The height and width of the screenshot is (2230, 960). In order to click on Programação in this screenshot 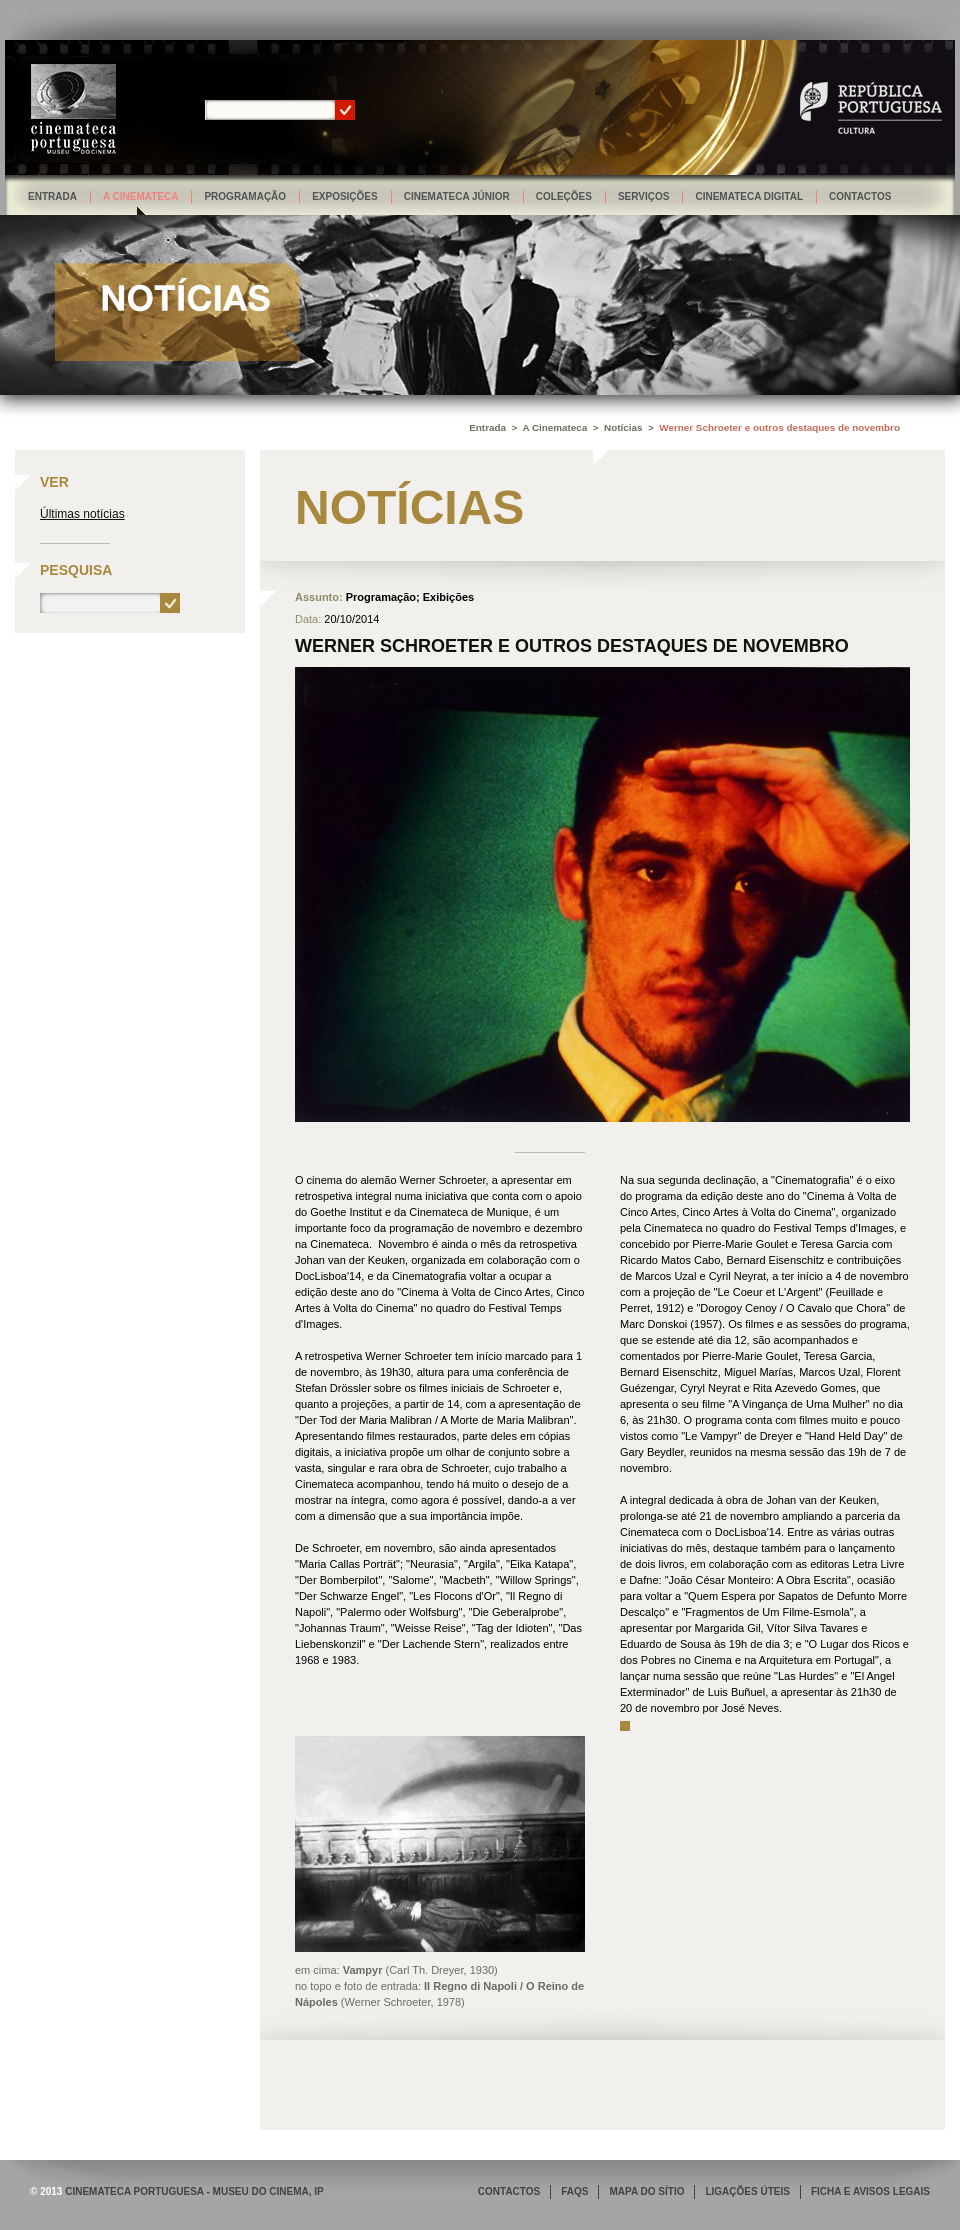, I will do `click(245, 196)`.